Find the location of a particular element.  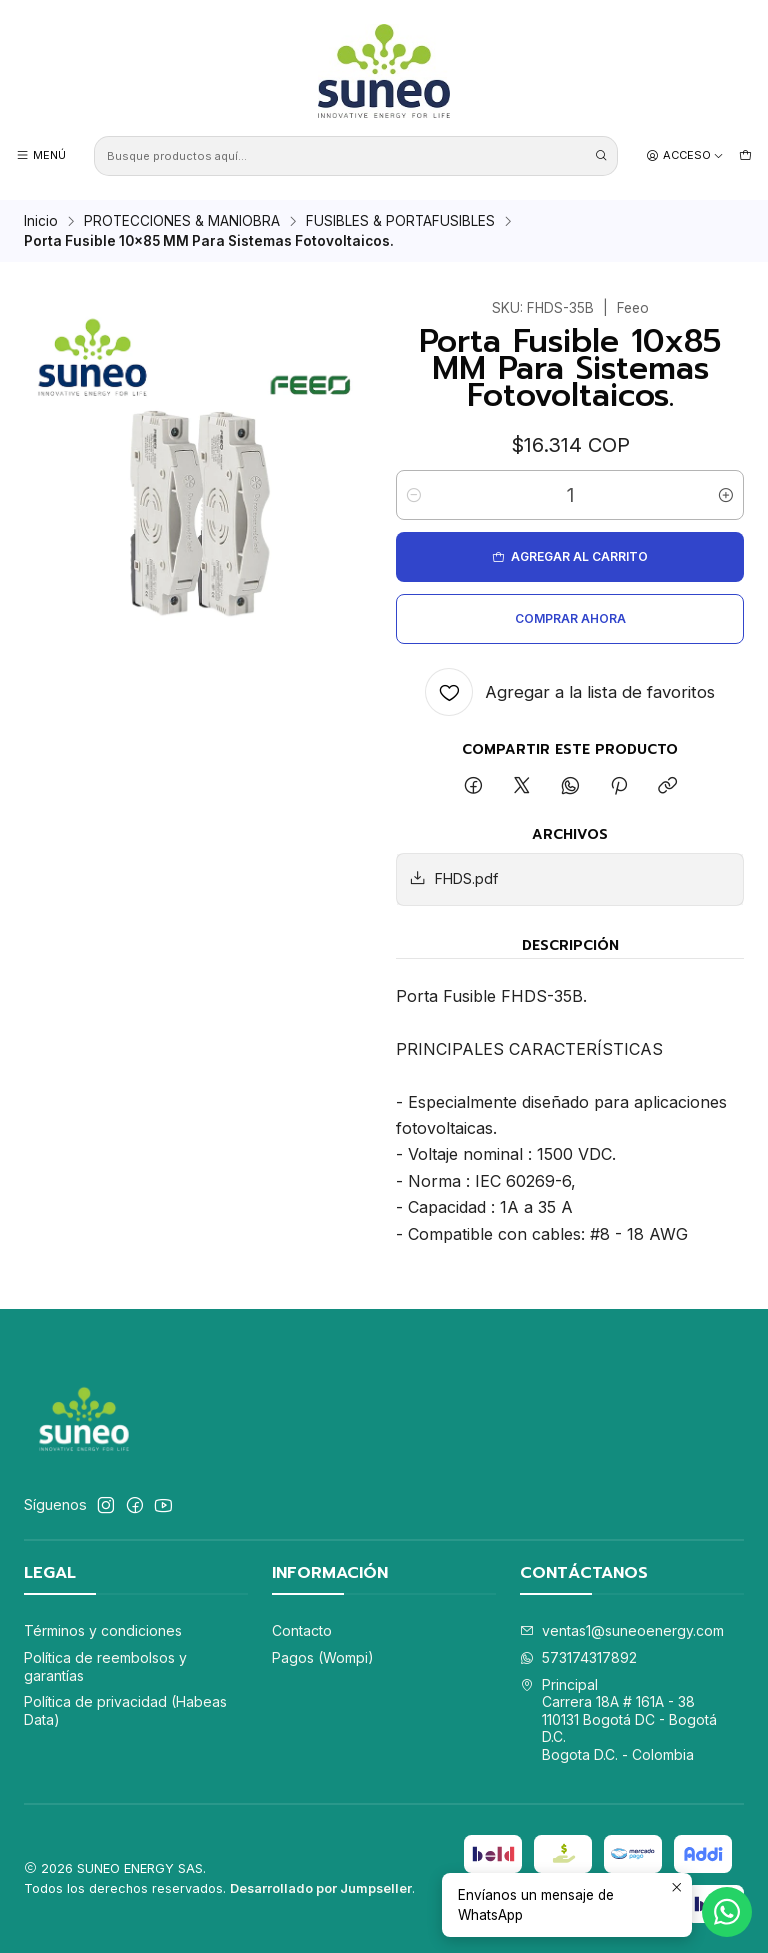

[Acceso] is located at coordinates (685, 155).